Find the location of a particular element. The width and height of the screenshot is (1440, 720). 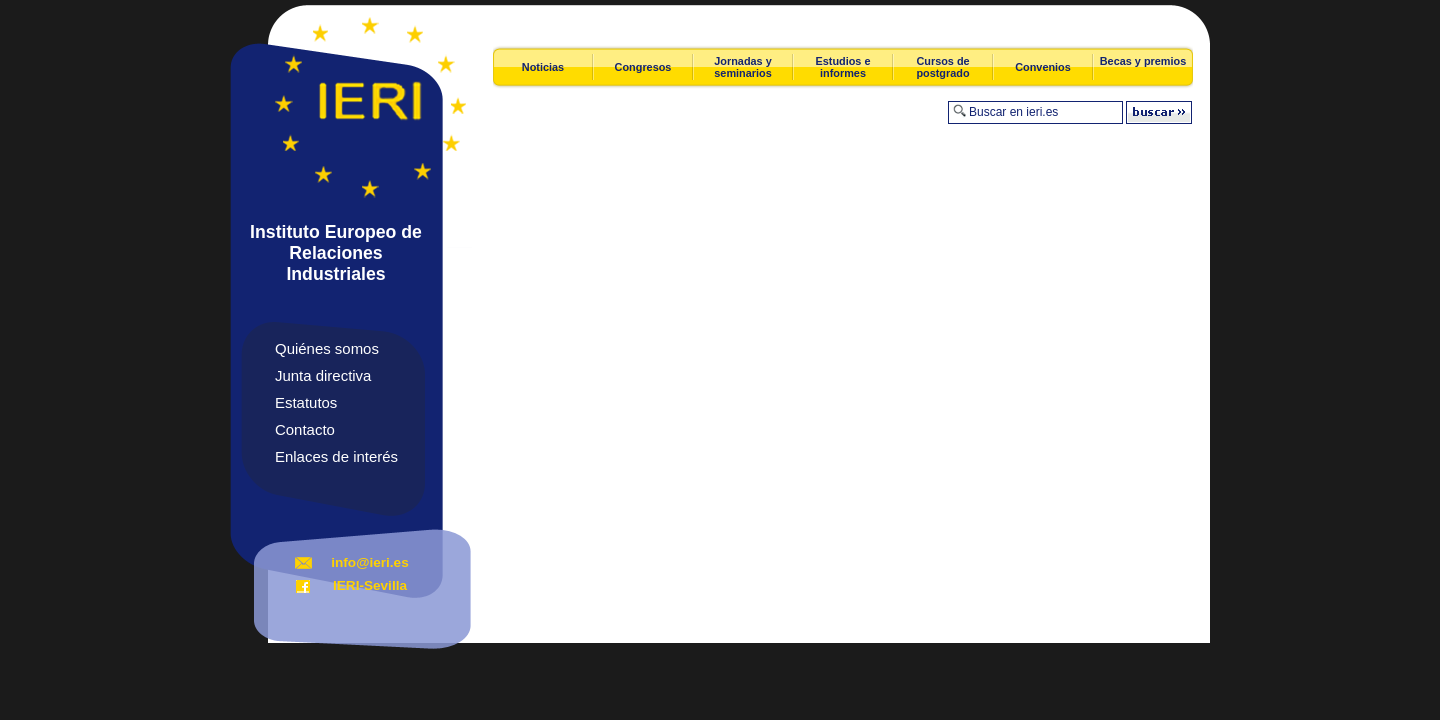

Junta directiva is located at coordinates (323, 375).